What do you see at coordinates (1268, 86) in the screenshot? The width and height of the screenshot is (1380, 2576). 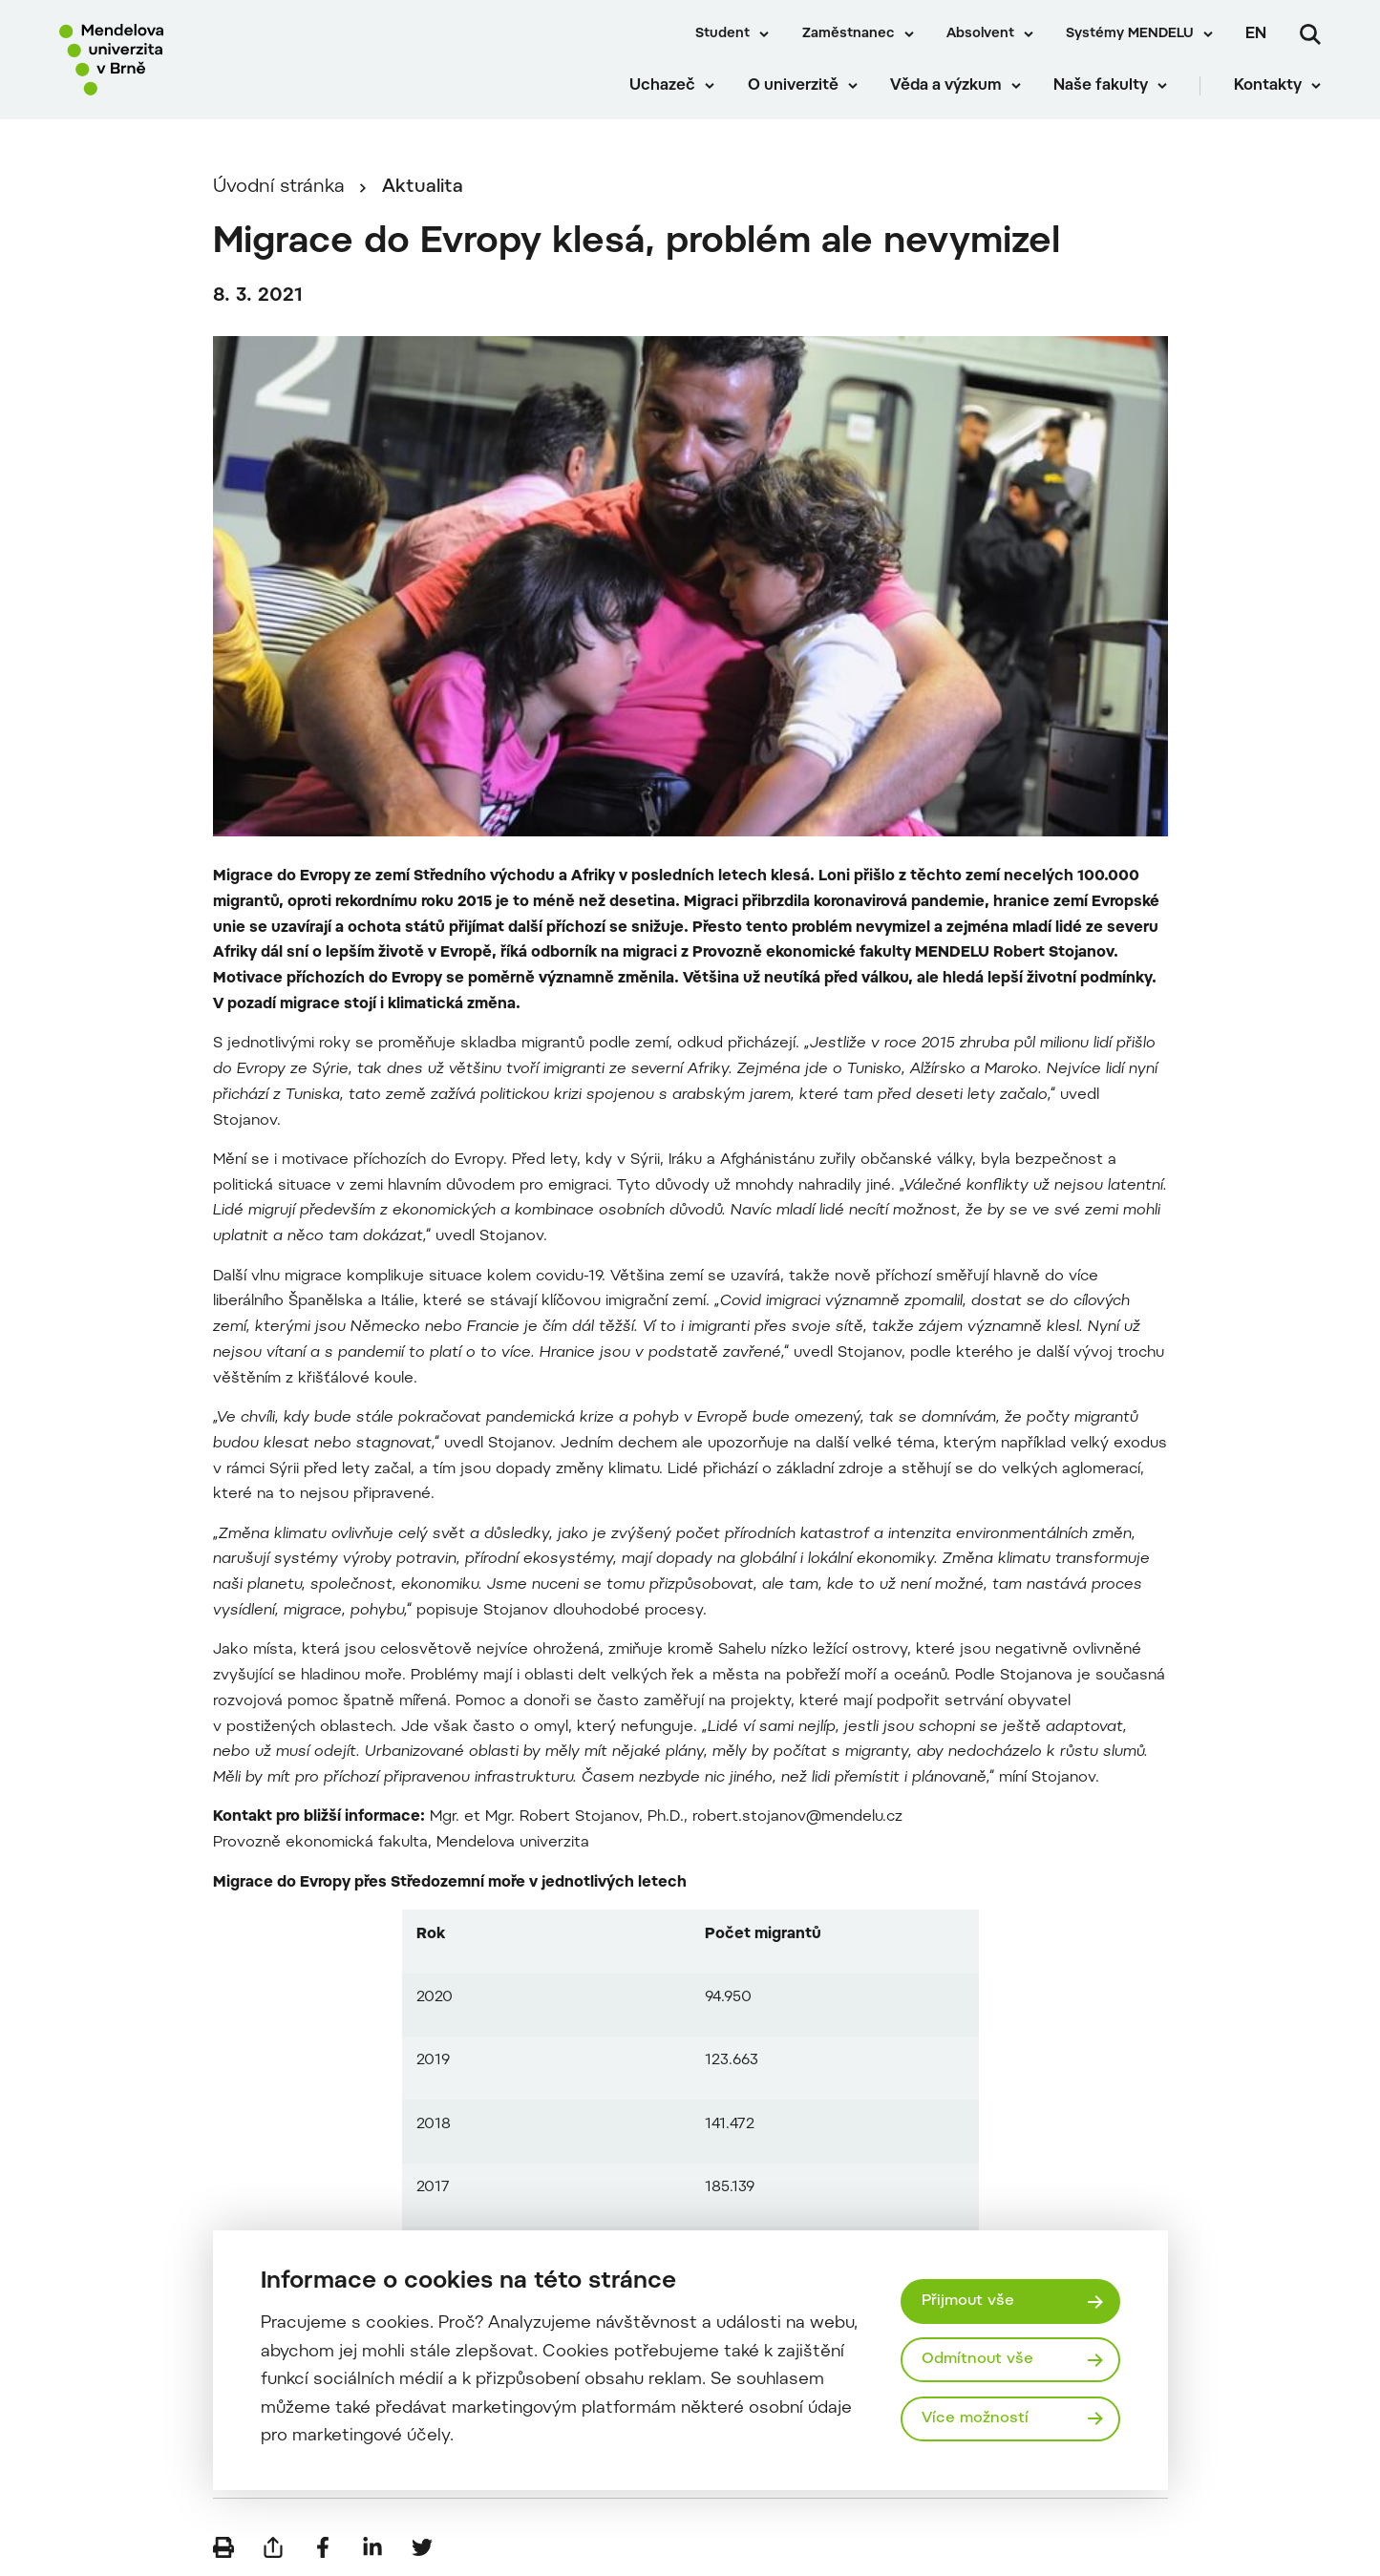 I see `Kontakty` at bounding box center [1268, 86].